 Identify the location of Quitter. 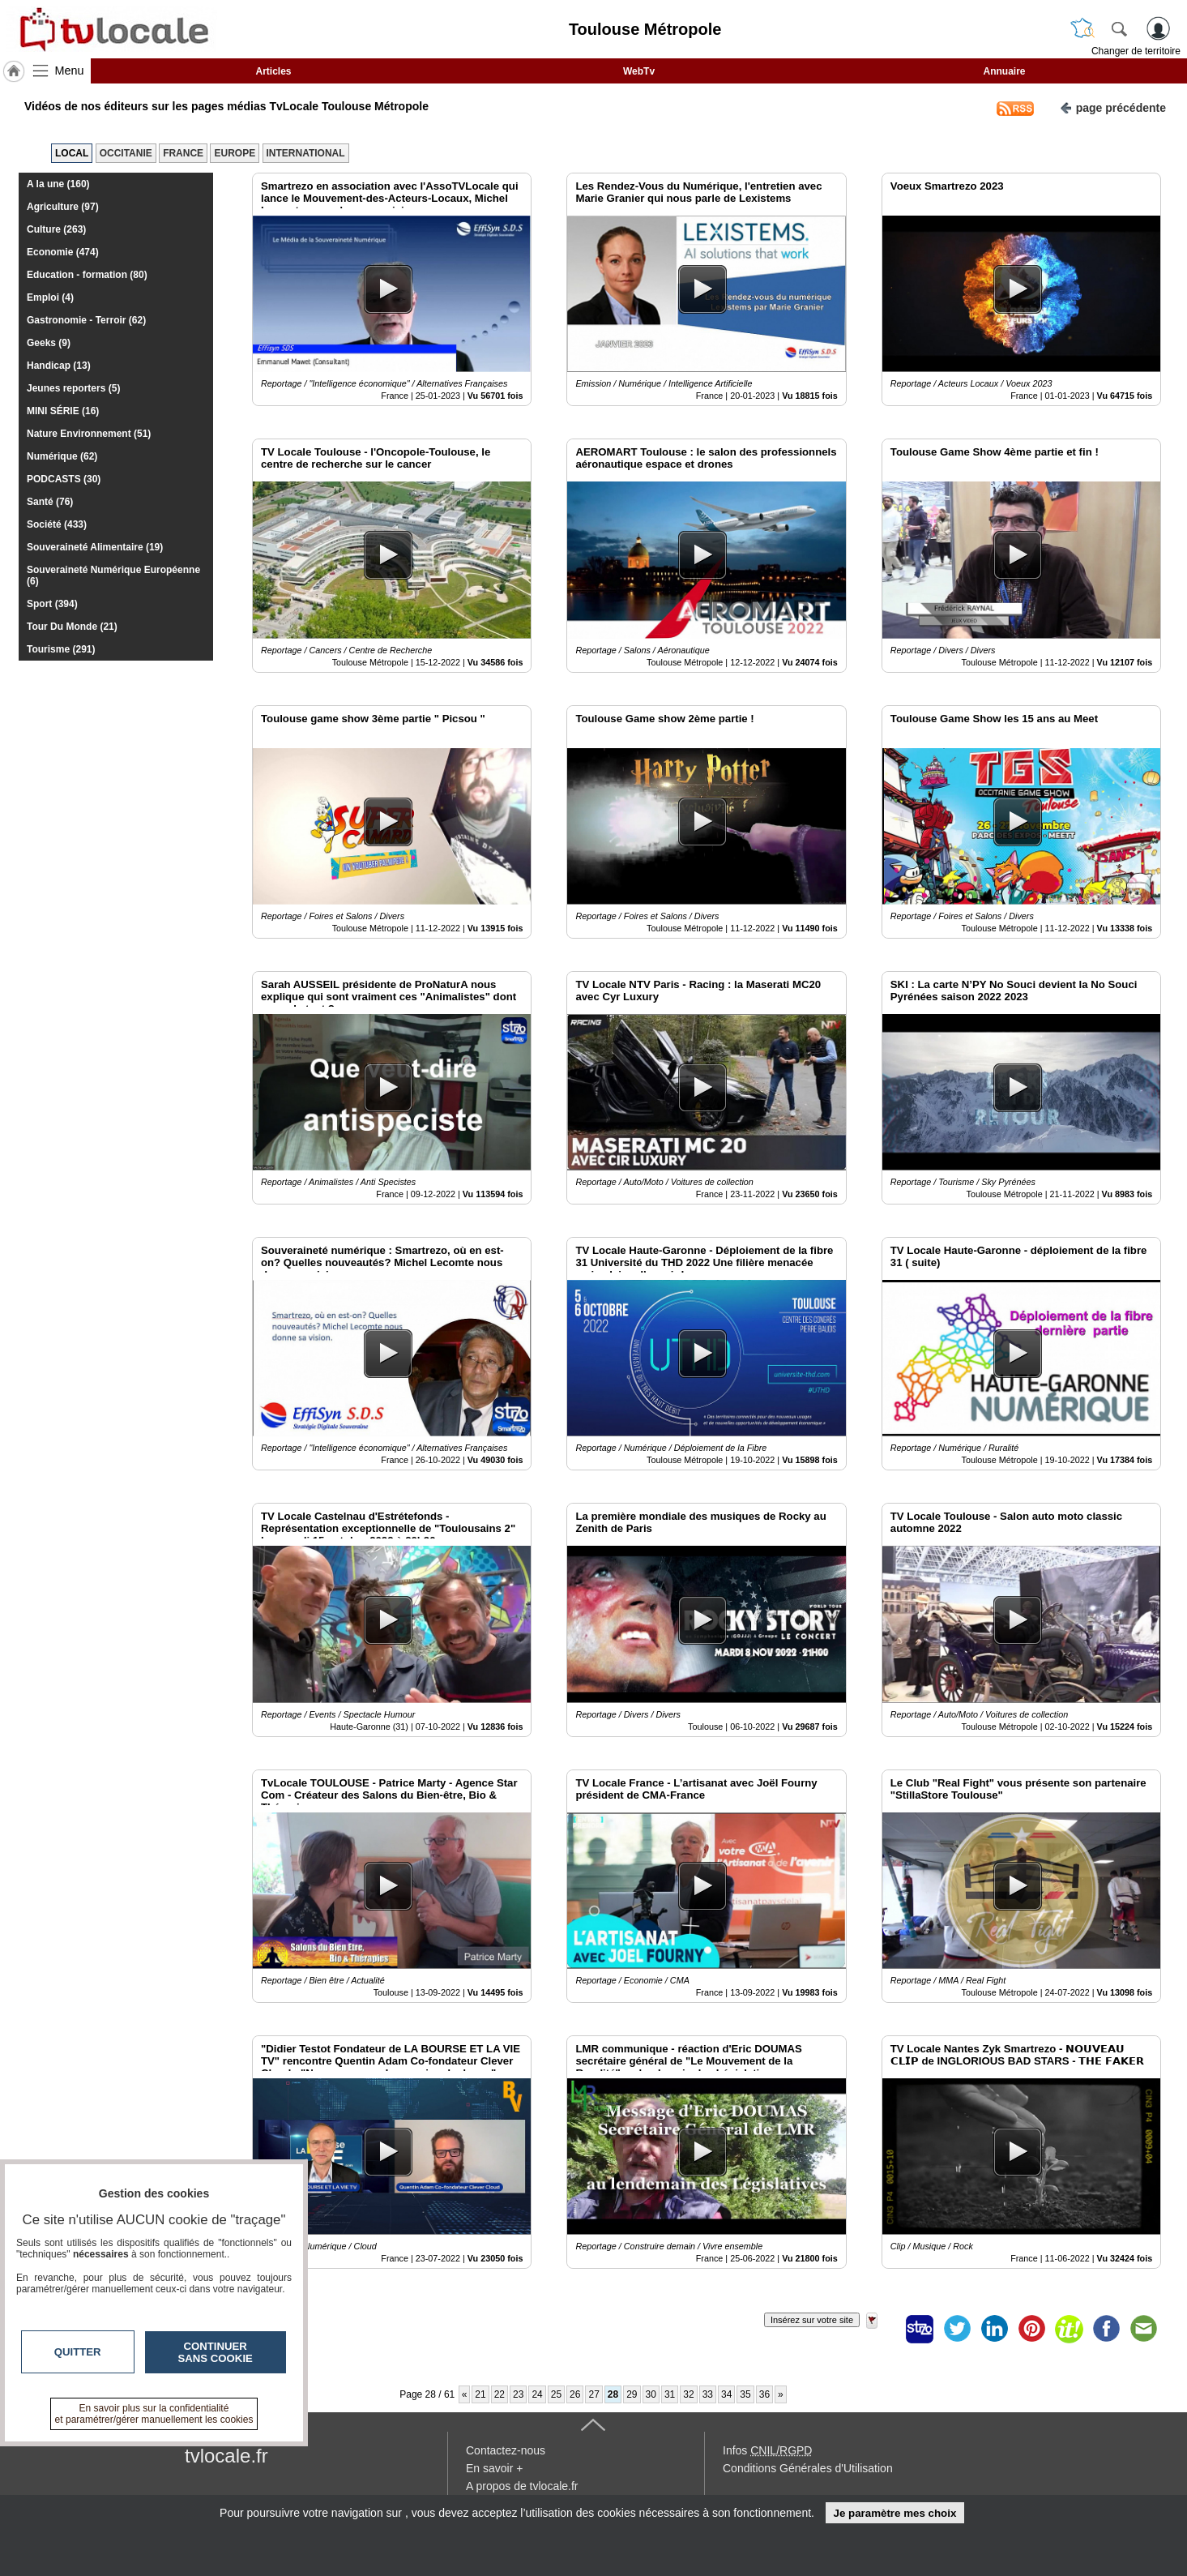
(77, 2352).